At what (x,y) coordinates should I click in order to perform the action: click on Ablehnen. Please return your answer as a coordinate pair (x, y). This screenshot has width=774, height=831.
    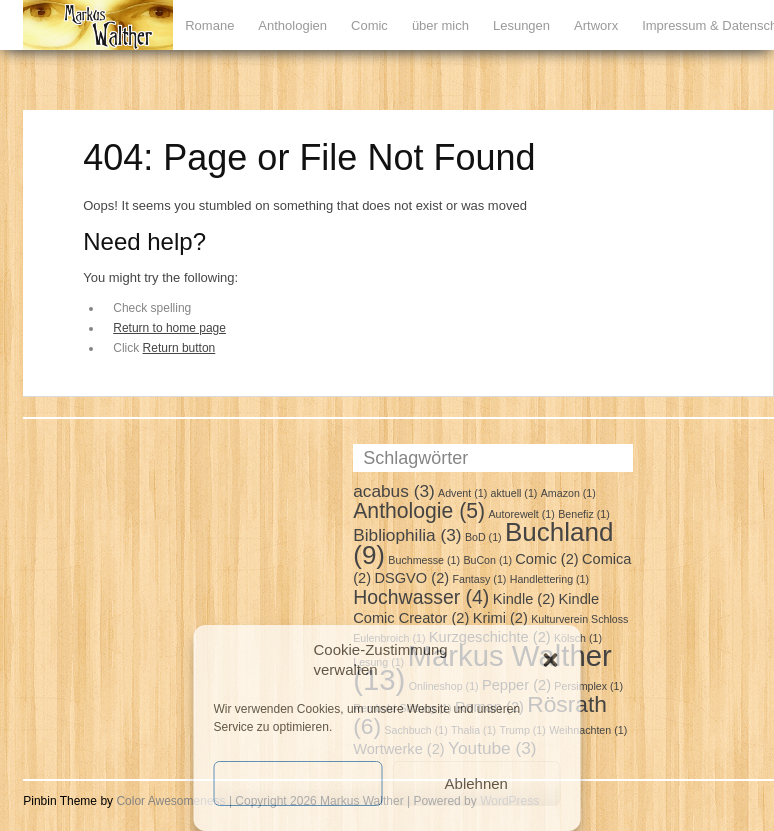
    Looking at the image, I should click on (476, 783).